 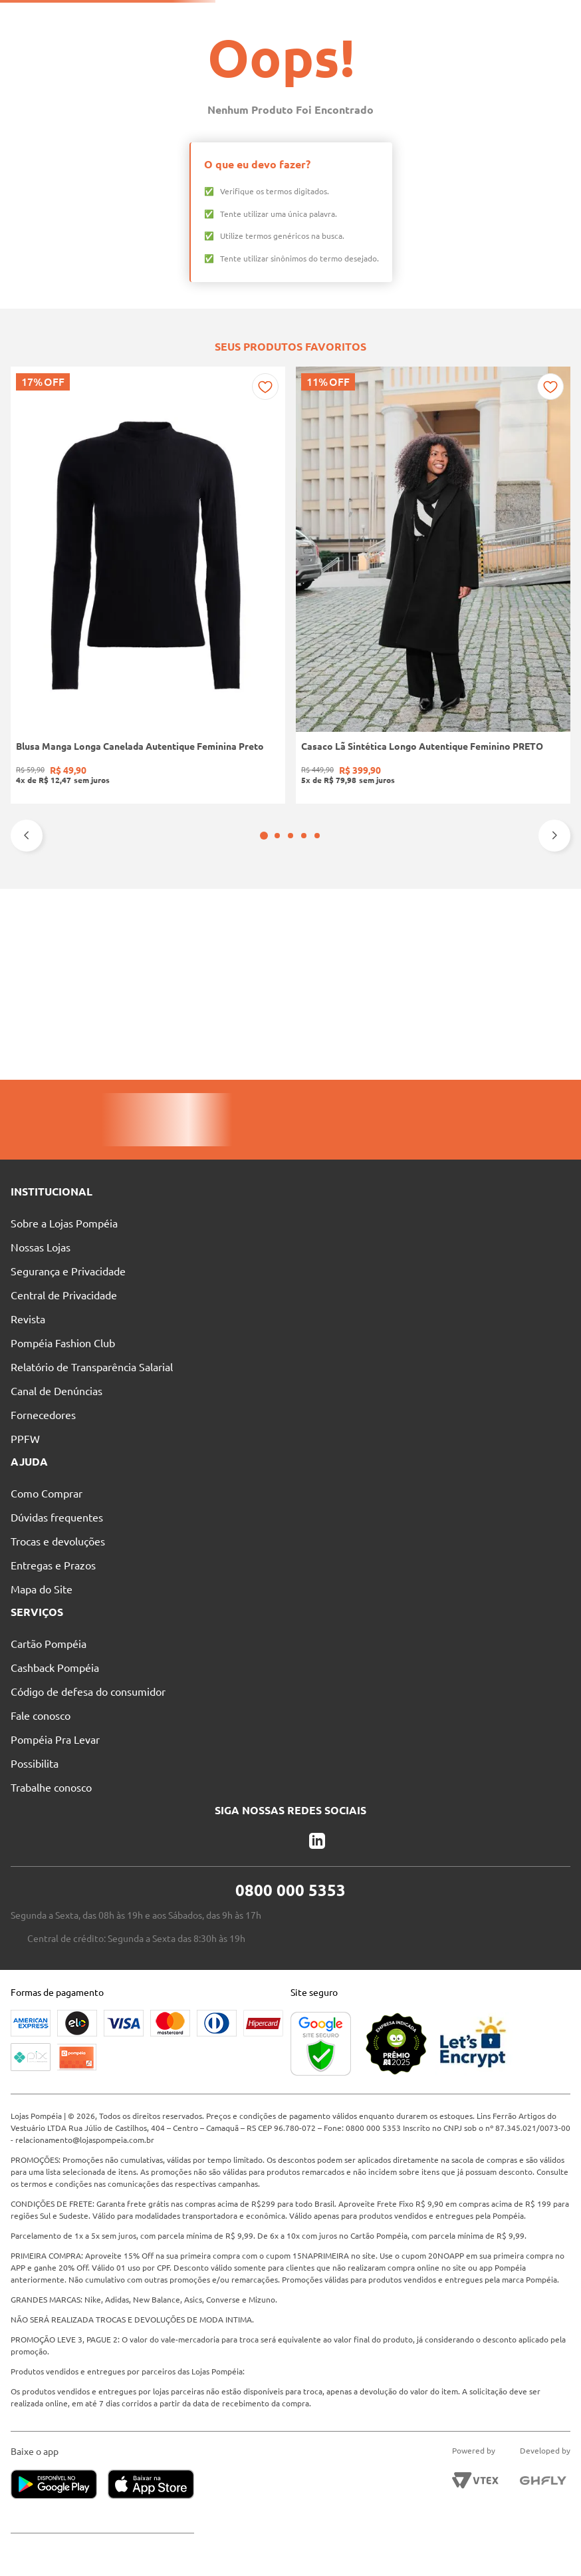 I want to click on [Casaco Lã Sintética Longo Autentique Feminino PRETO], so click(x=177, y=875).